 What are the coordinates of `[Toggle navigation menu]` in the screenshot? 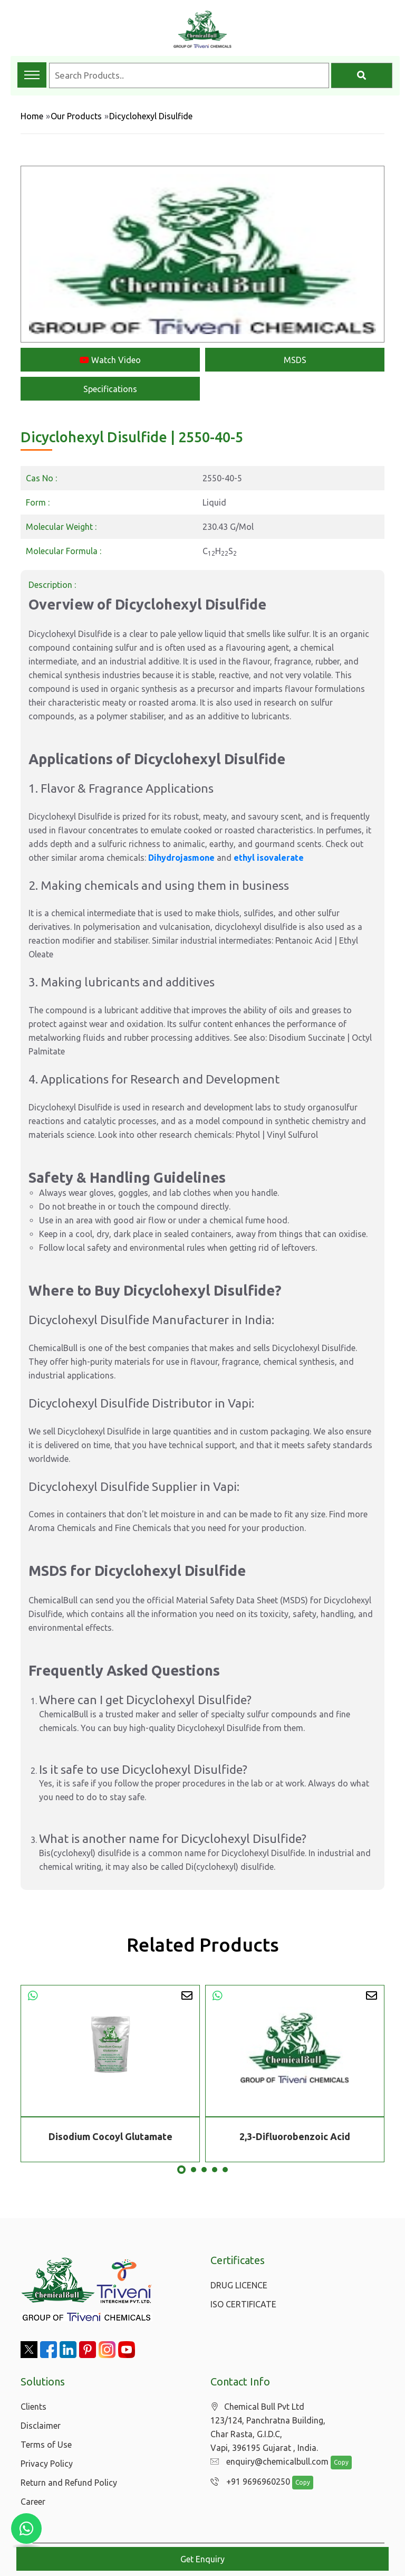 It's located at (31, 75).